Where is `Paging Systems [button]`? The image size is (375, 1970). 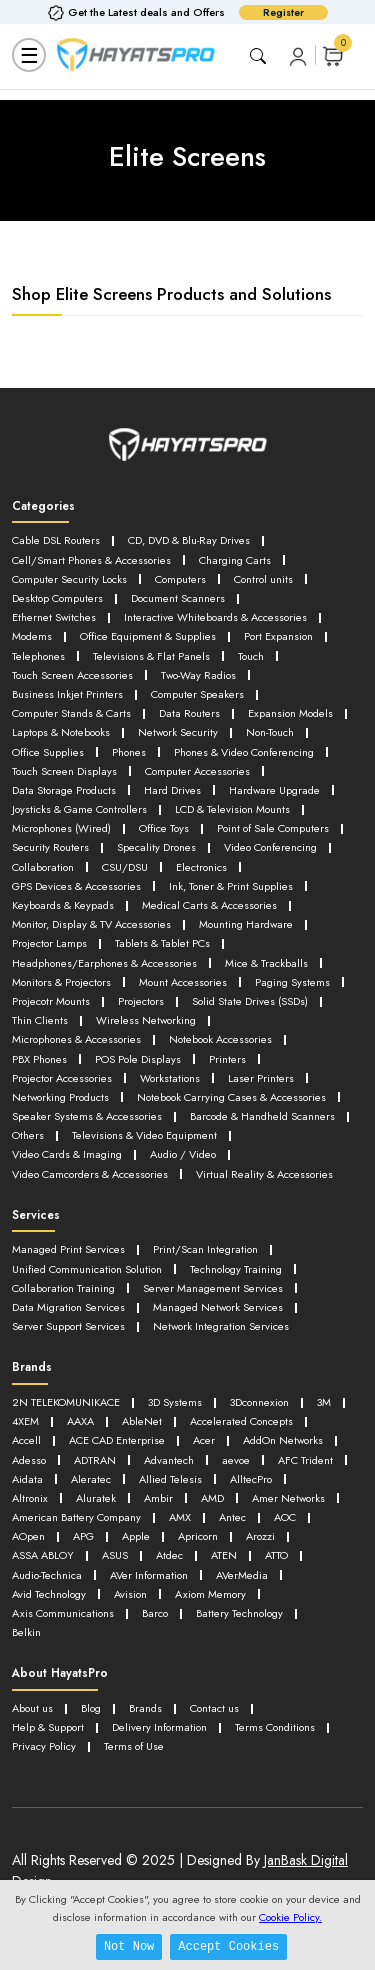 Paging Systems [button] is located at coordinates (292, 982).